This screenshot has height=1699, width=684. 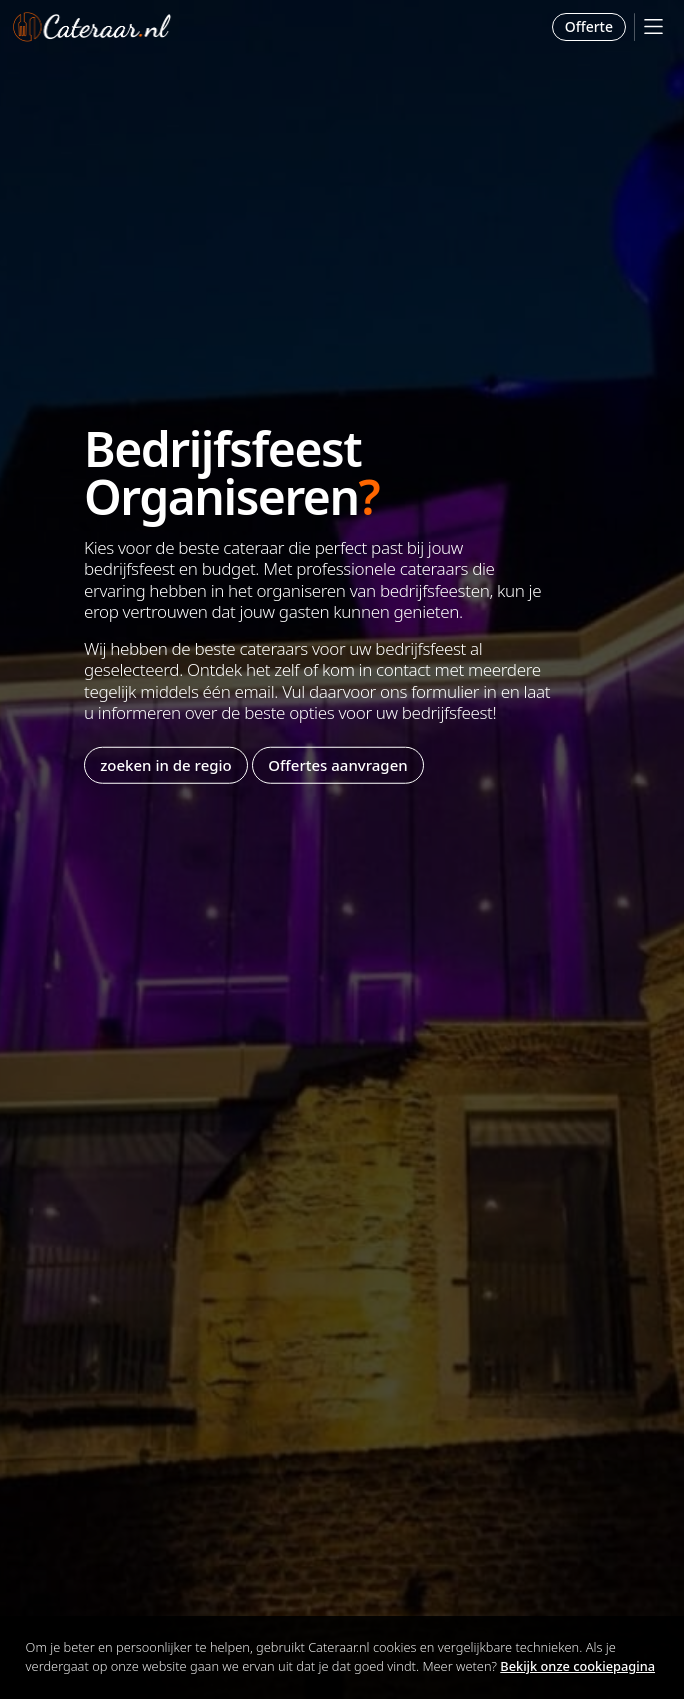 I want to click on [Mobile Menu], so click(x=653, y=26).